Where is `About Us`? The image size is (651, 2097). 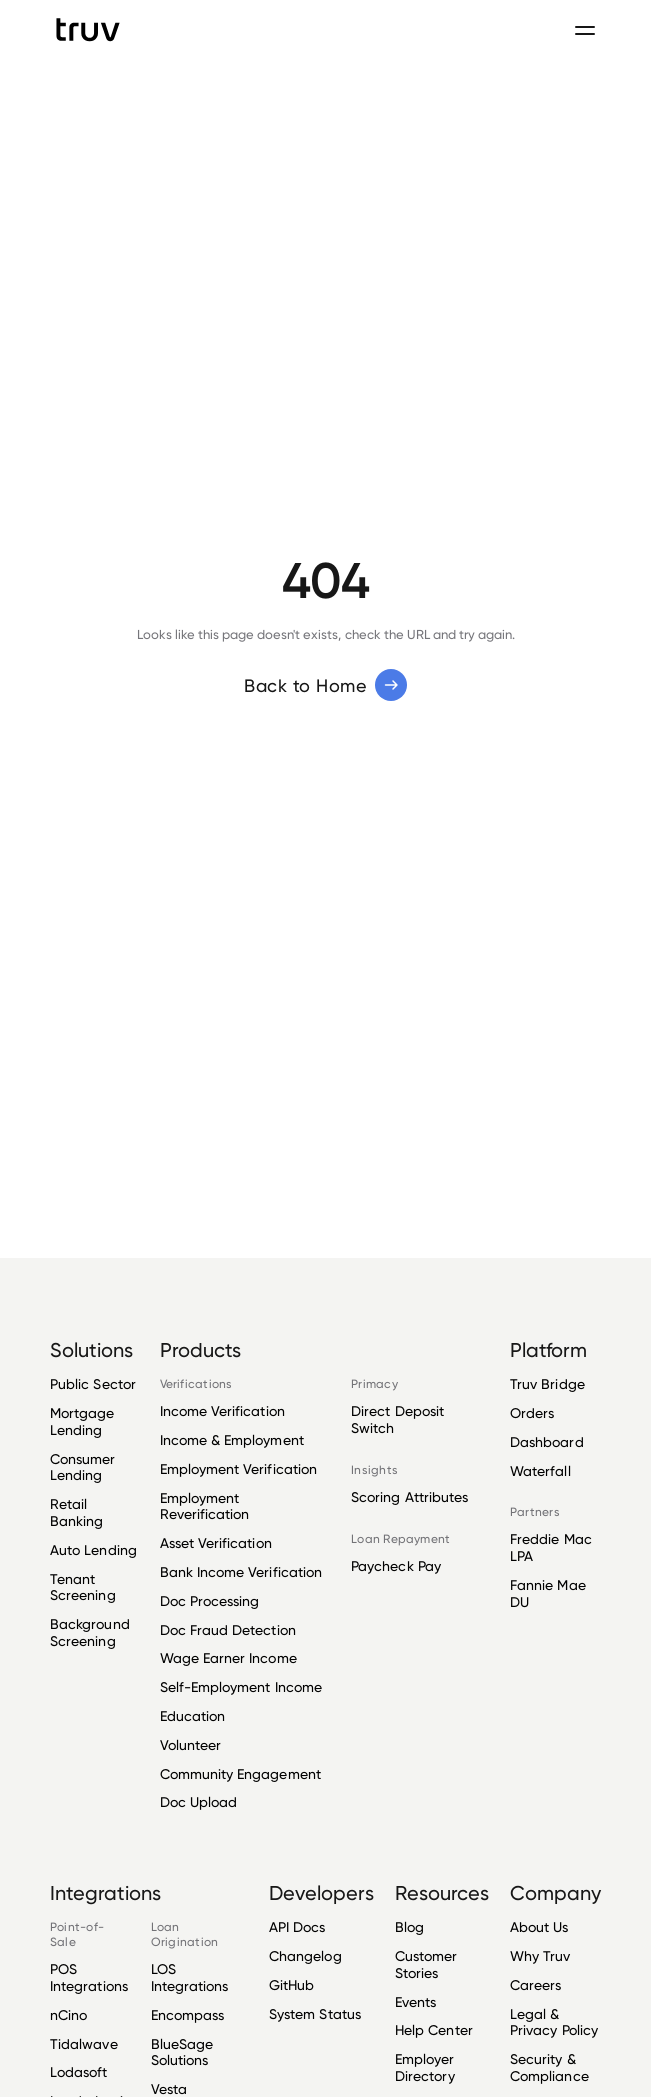 About Us is located at coordinates (539, 1927).